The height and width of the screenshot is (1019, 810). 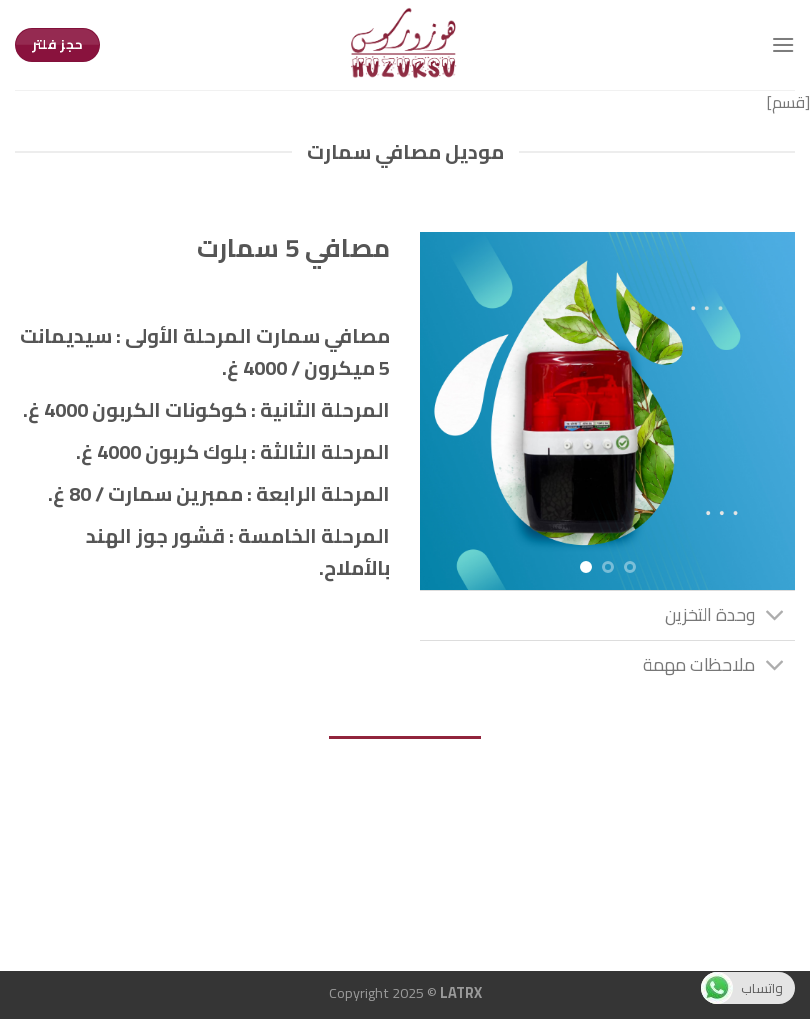 I want to click on [Menu], so click(x=783, y=44).